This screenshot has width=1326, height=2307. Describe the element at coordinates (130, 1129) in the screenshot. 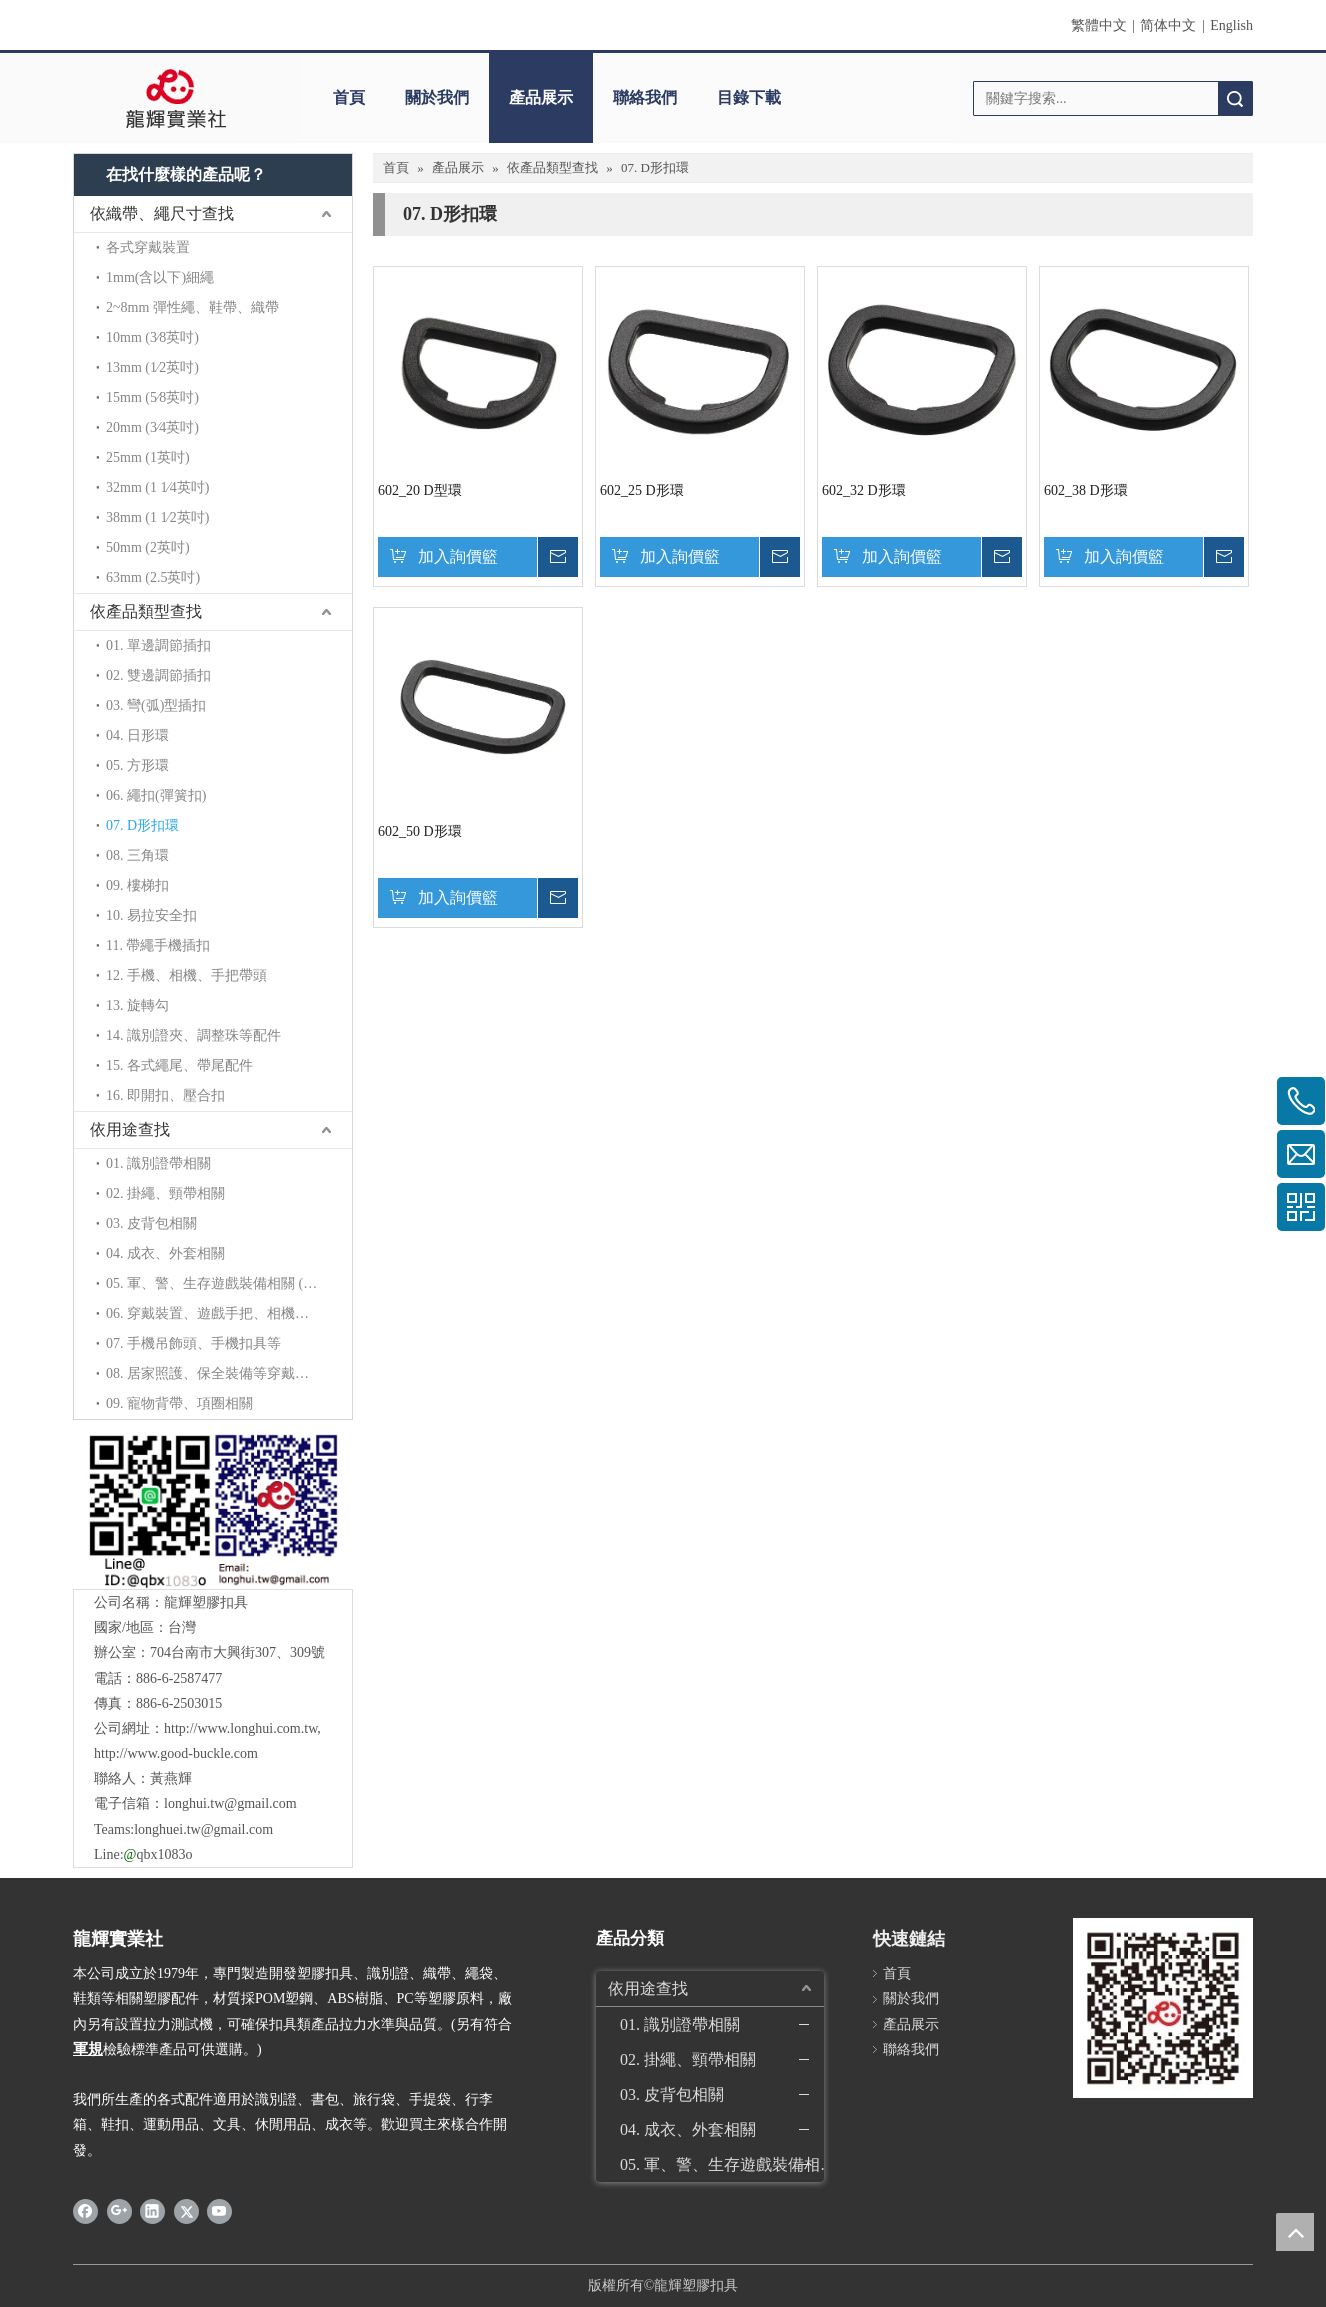

I see `依用途查找` at that location.